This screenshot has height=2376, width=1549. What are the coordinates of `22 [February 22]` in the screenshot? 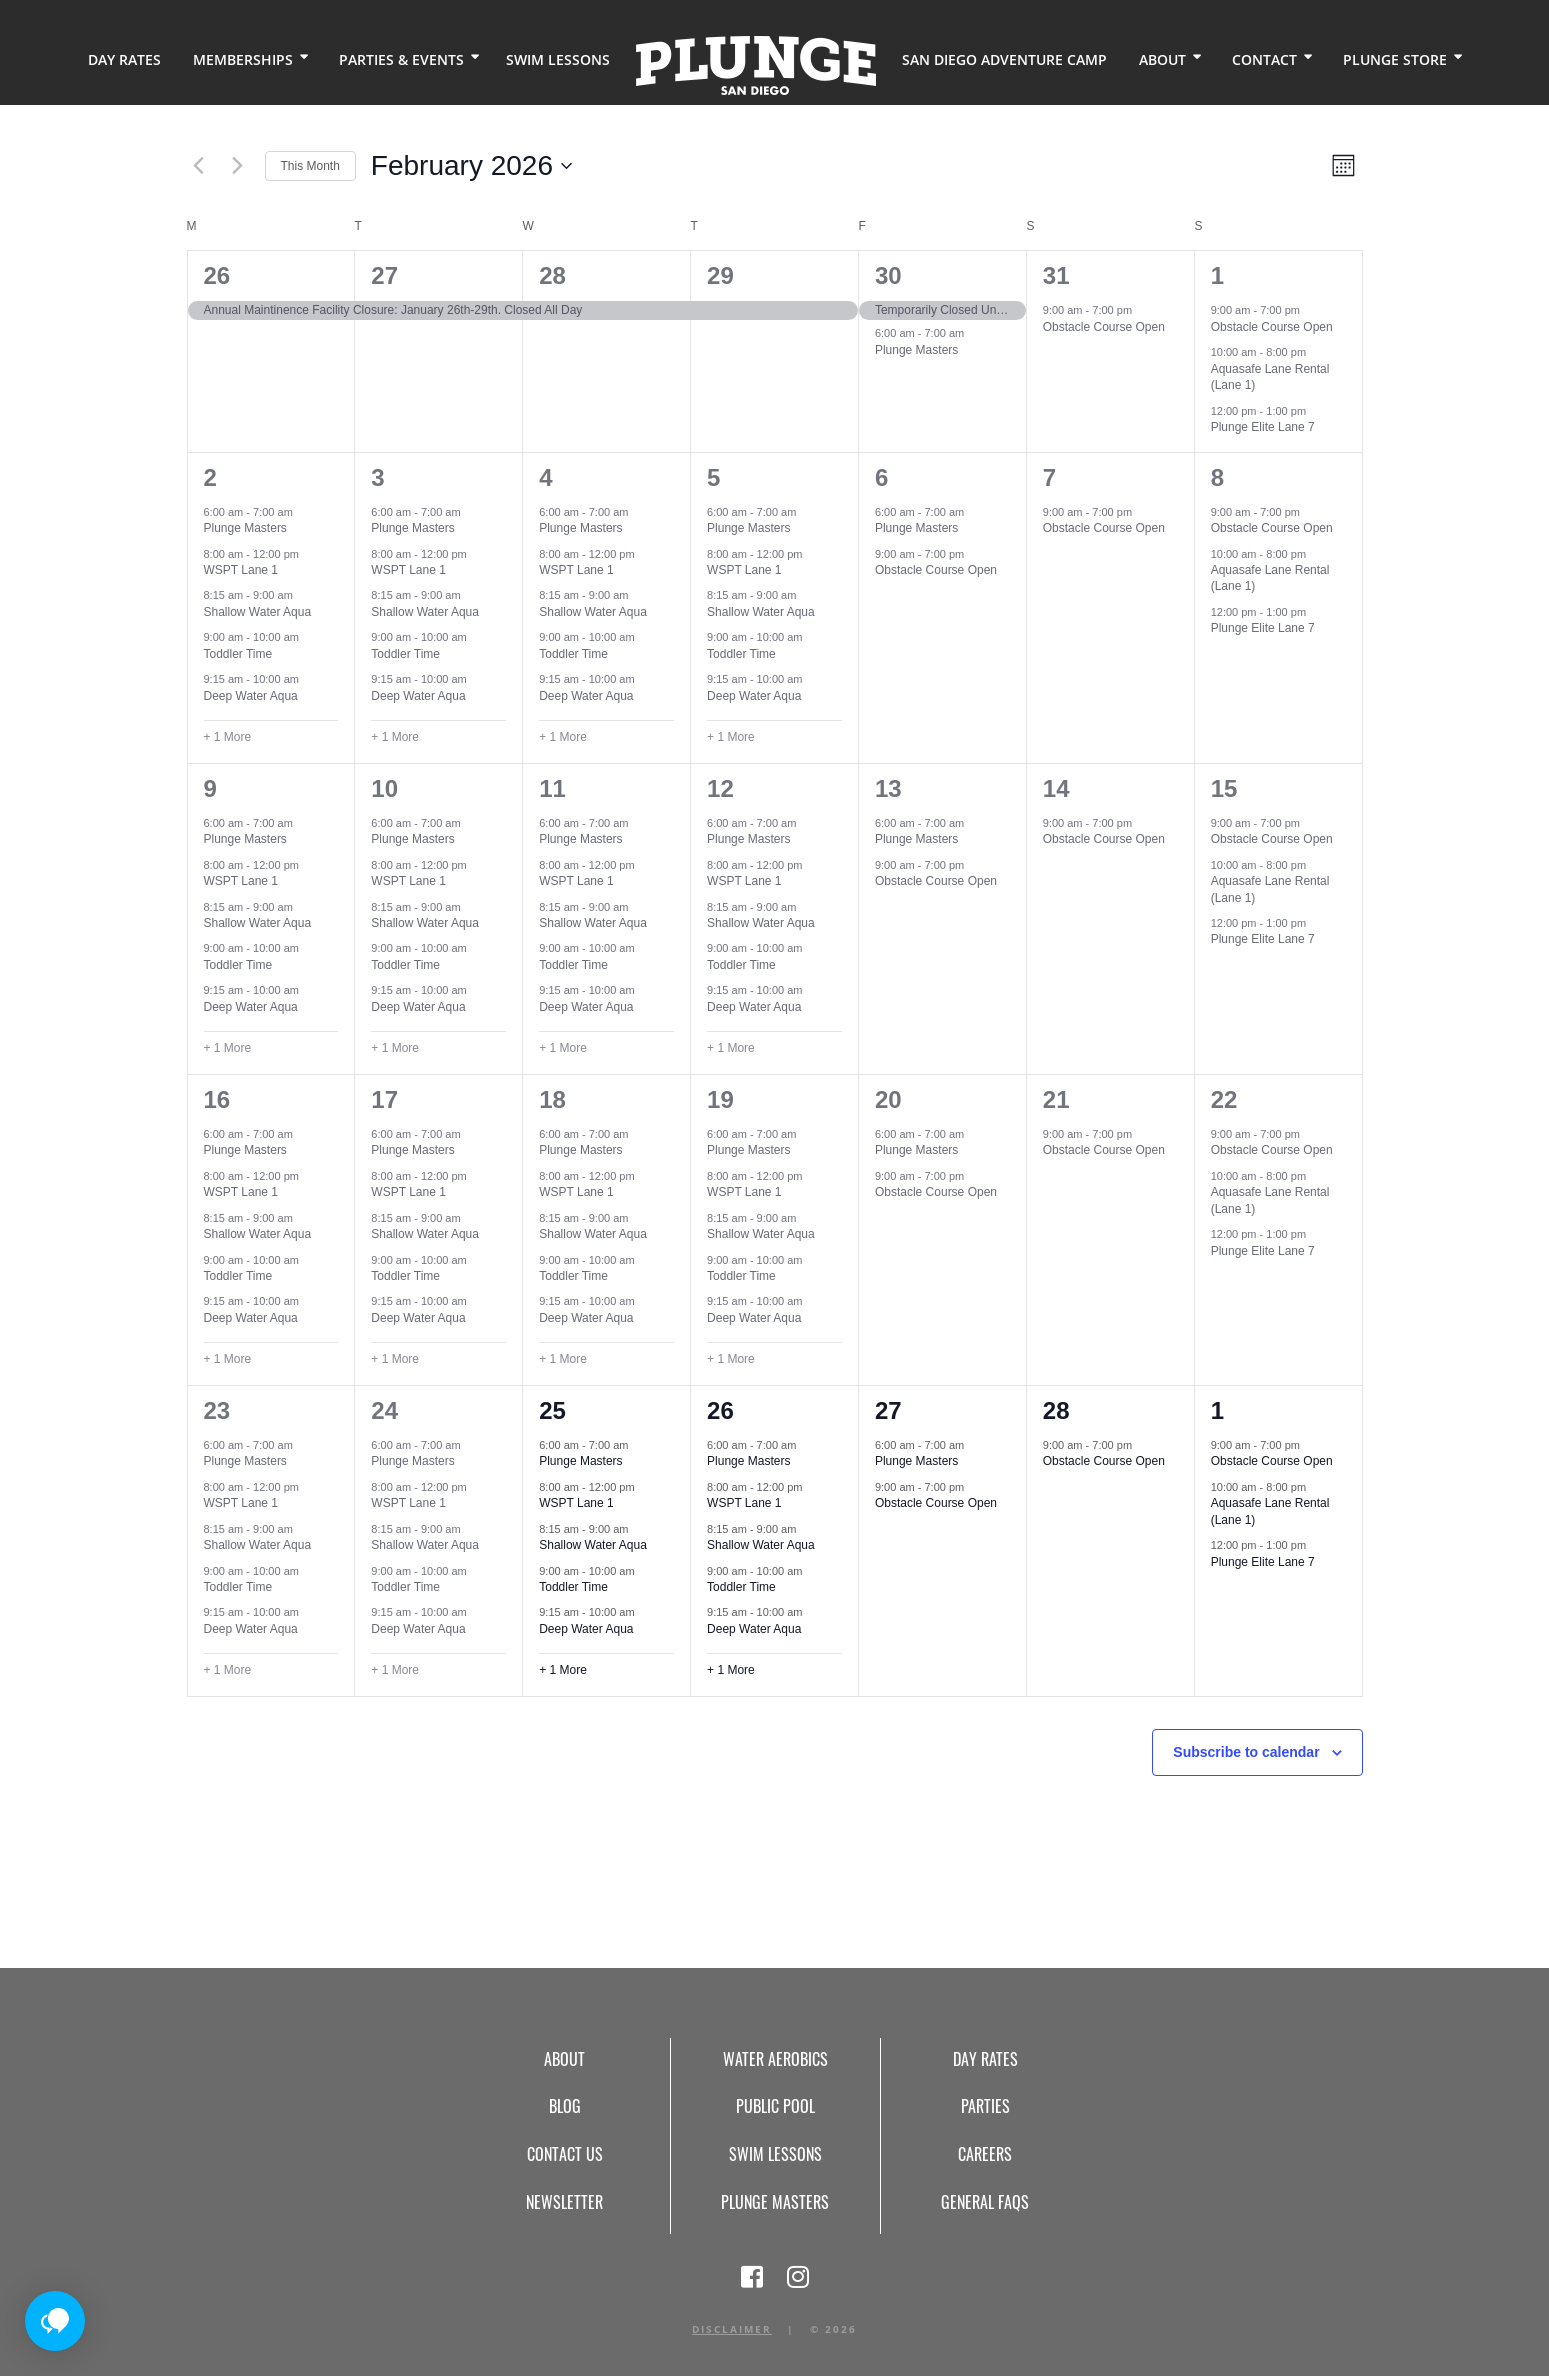 It's located at (1224, 1099).